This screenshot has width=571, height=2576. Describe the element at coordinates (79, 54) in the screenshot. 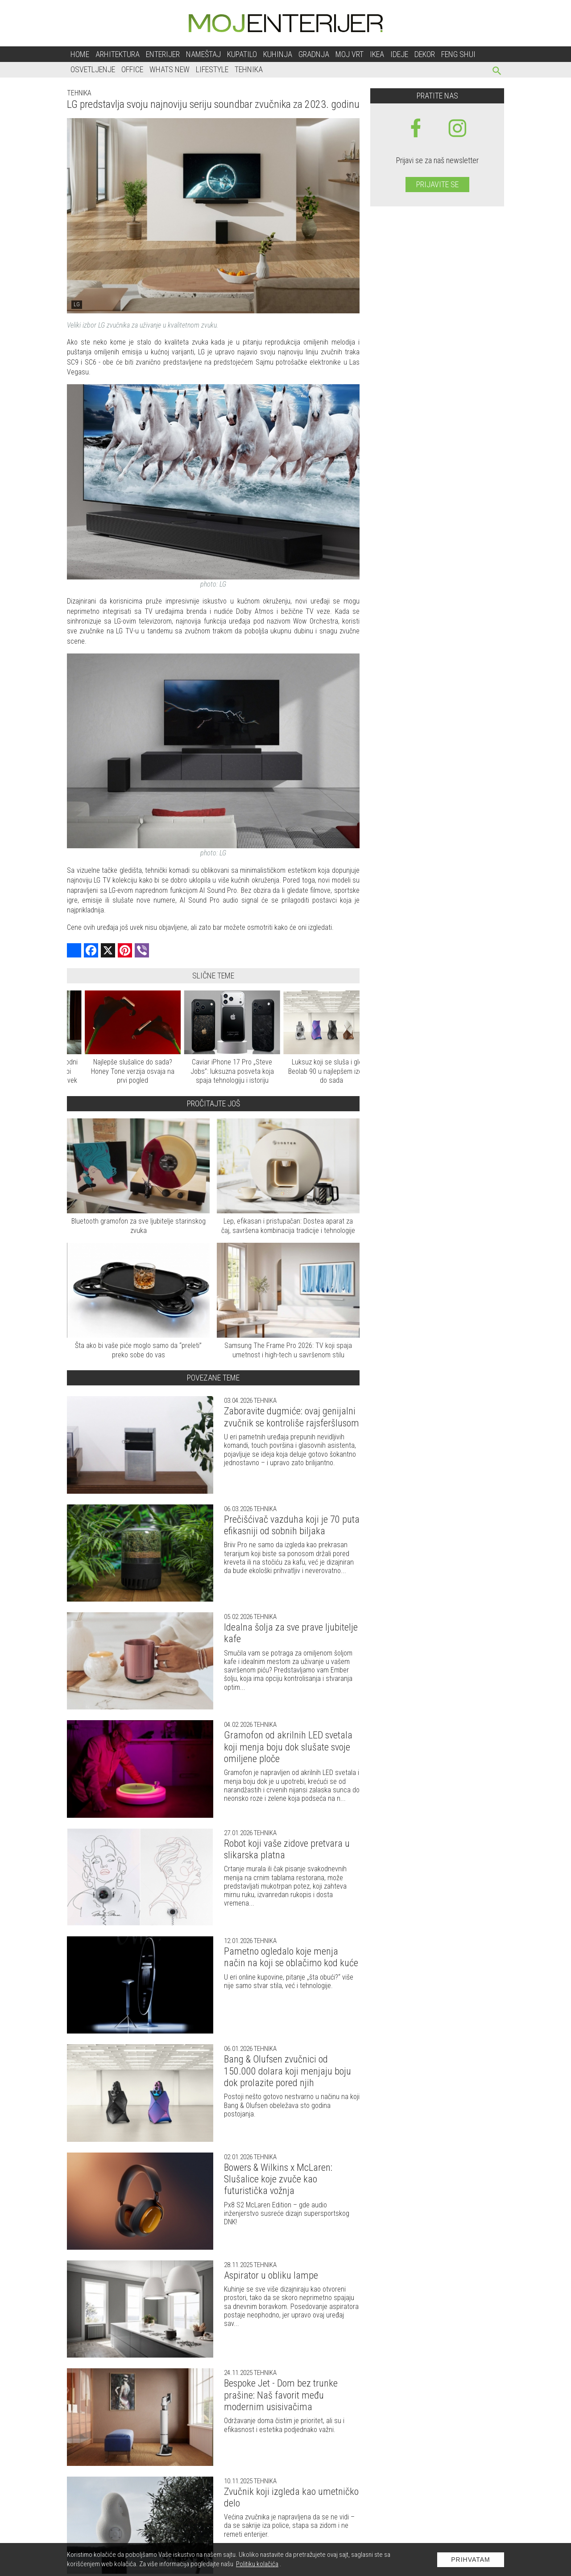

I see `Home` at that location.